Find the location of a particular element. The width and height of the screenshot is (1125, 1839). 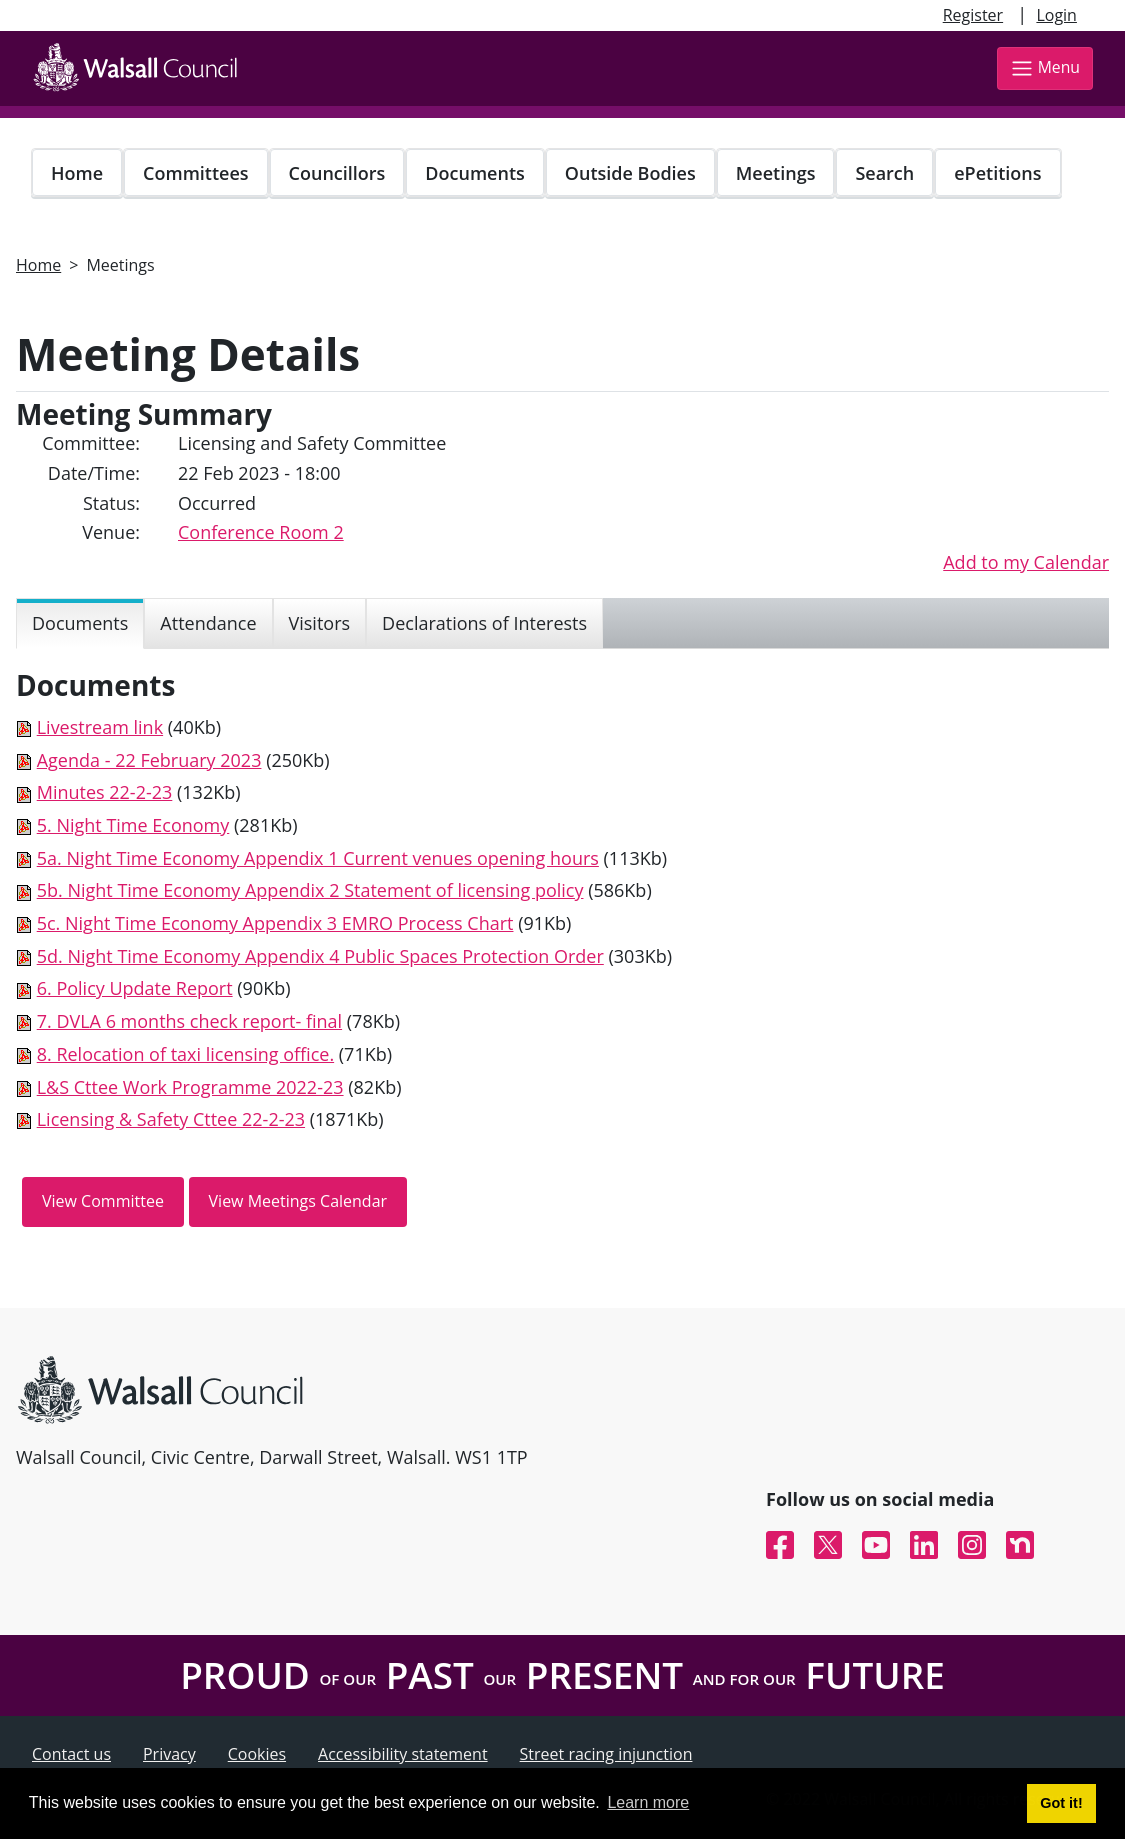

Licensing & Safety Cttee 22-2-23 is located at coordinates (171, 1119).